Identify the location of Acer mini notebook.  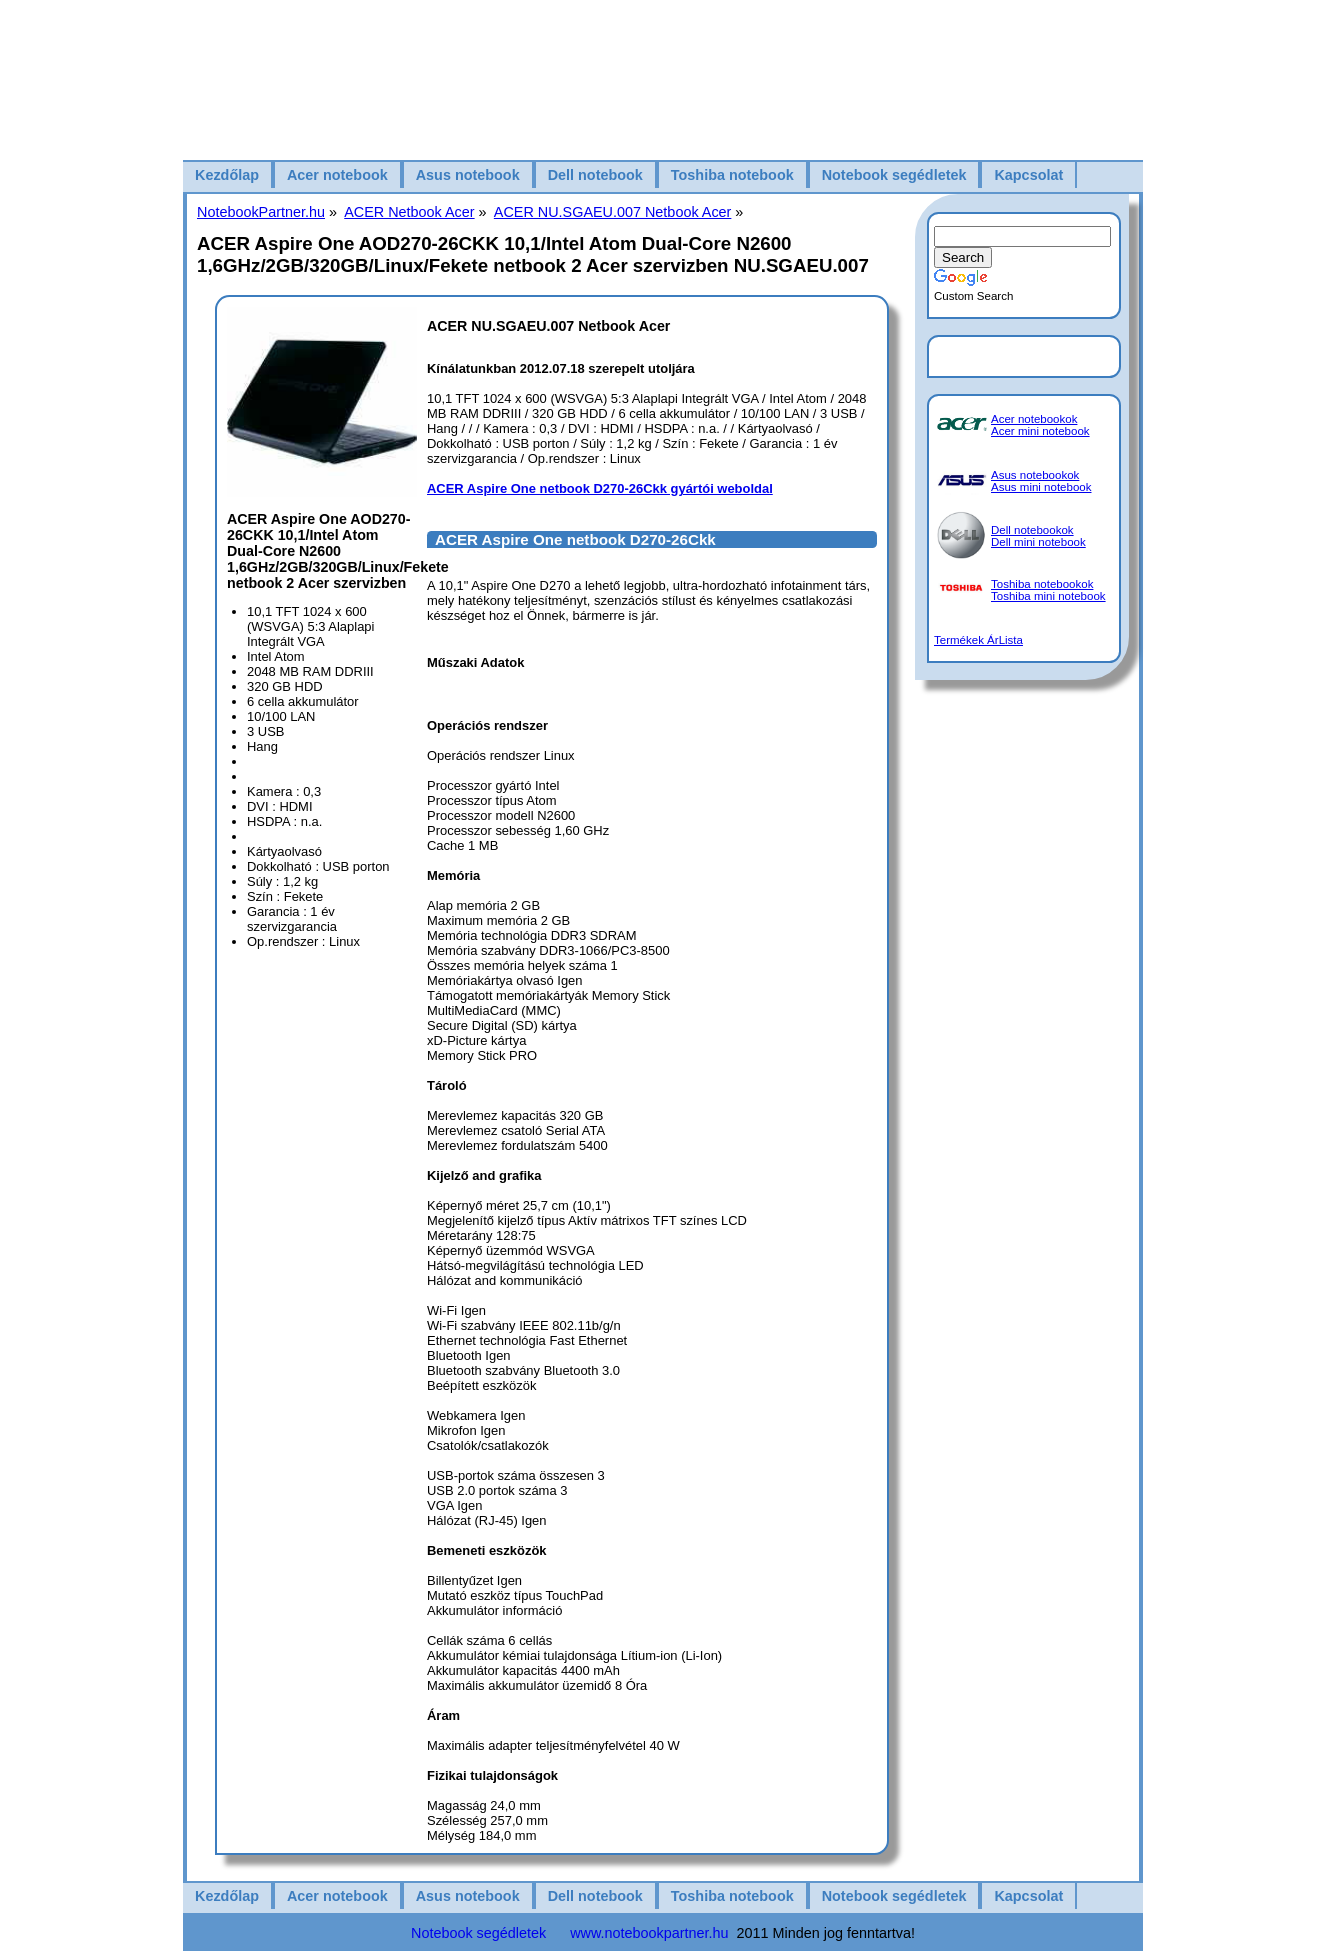
(1040, 431).